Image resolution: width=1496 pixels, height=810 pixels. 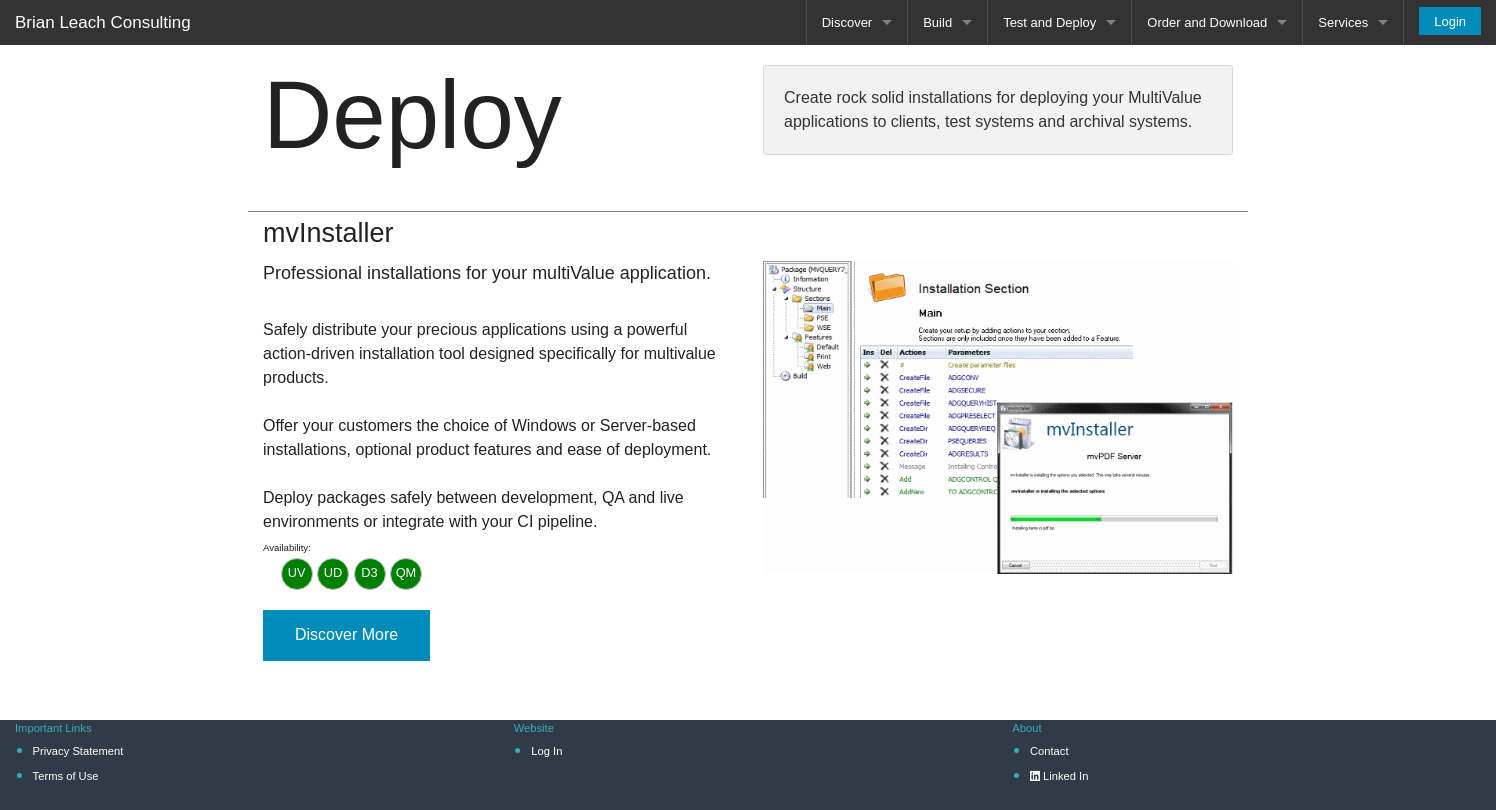 I want to click on Test and Deploy, so click(x=1049, y=22).